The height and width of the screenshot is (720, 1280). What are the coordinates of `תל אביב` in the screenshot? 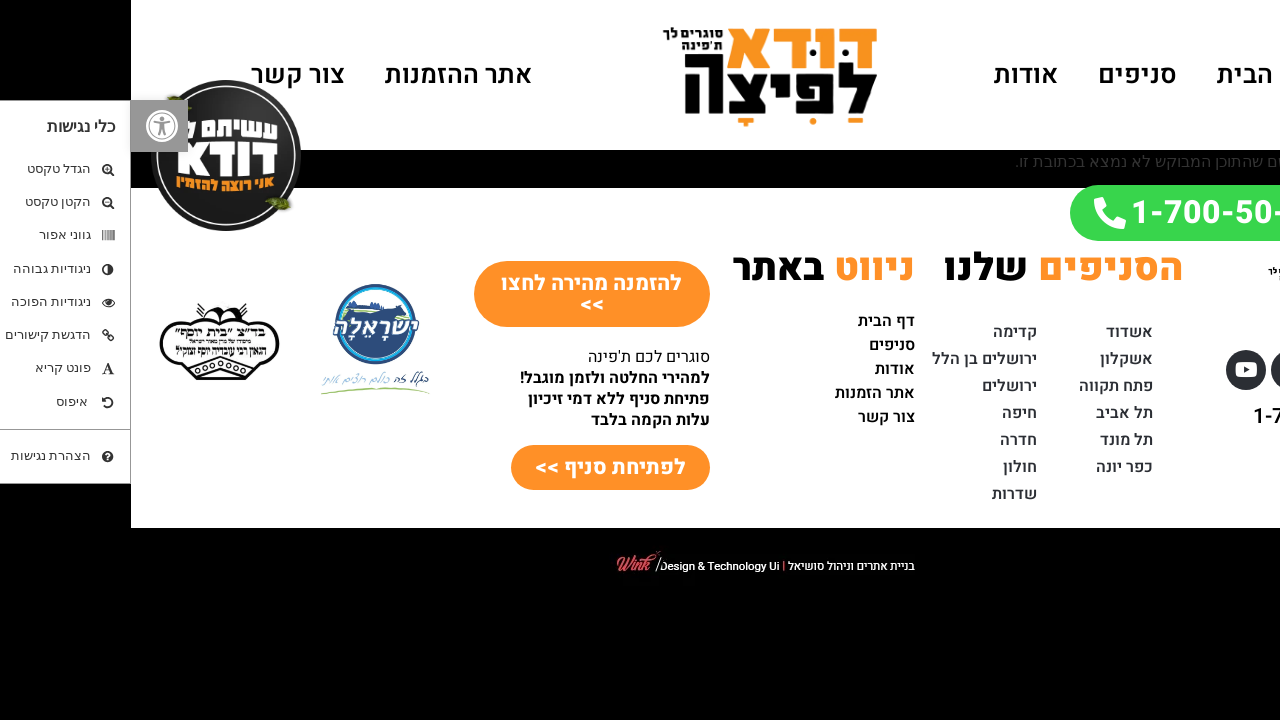 It's located at (993, 413).